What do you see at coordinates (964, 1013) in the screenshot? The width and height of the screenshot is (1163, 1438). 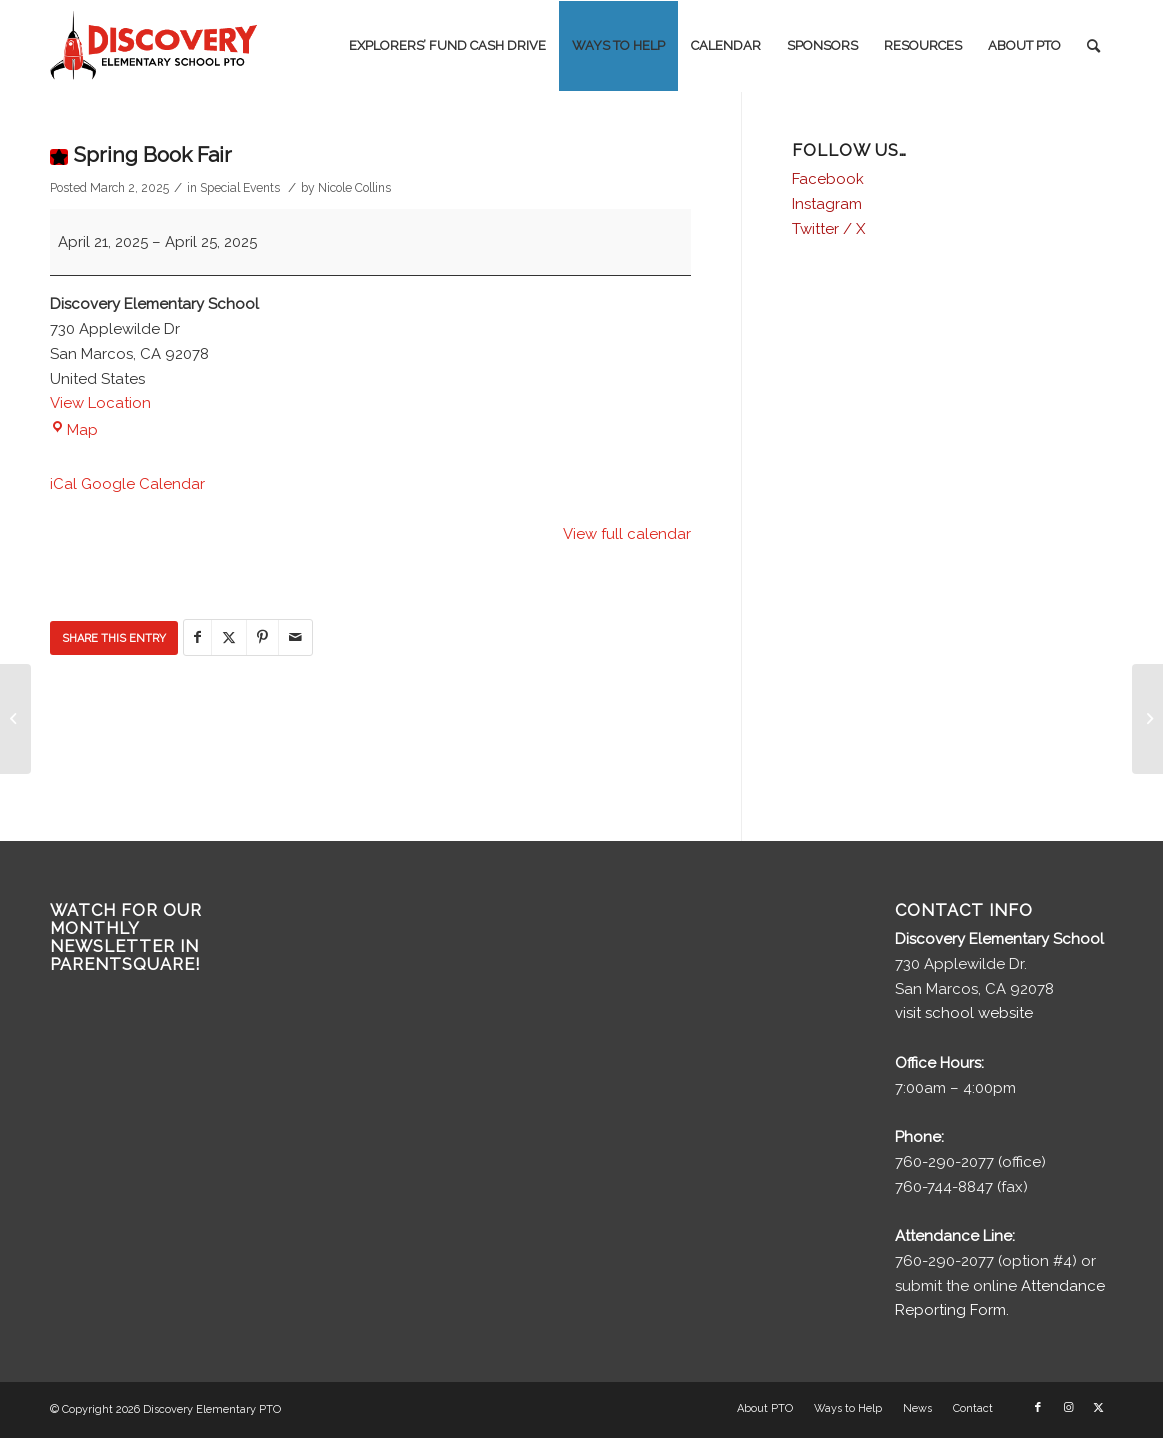 I see `visit school website` at bounding box center [964, 1013].